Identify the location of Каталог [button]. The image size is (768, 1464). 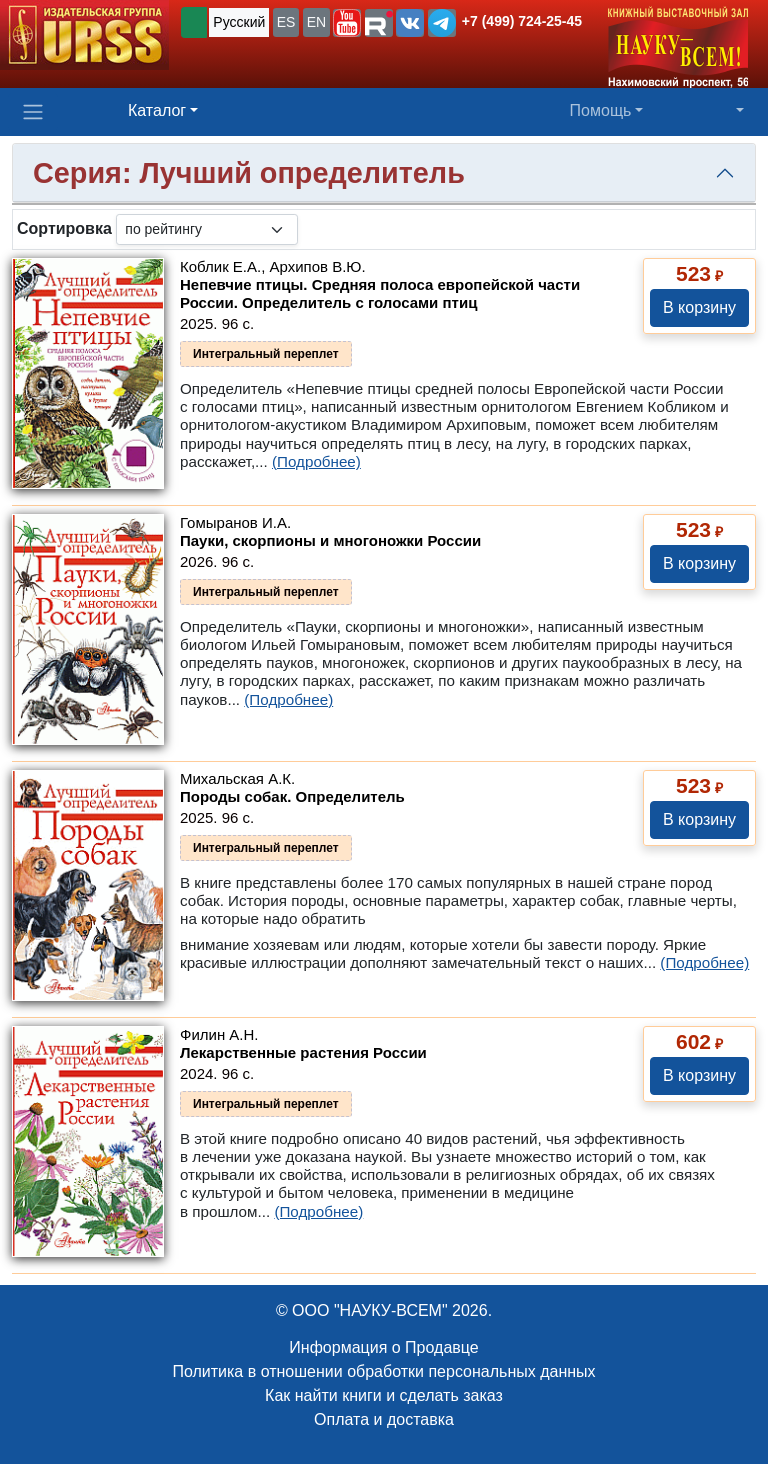
(157, 110).